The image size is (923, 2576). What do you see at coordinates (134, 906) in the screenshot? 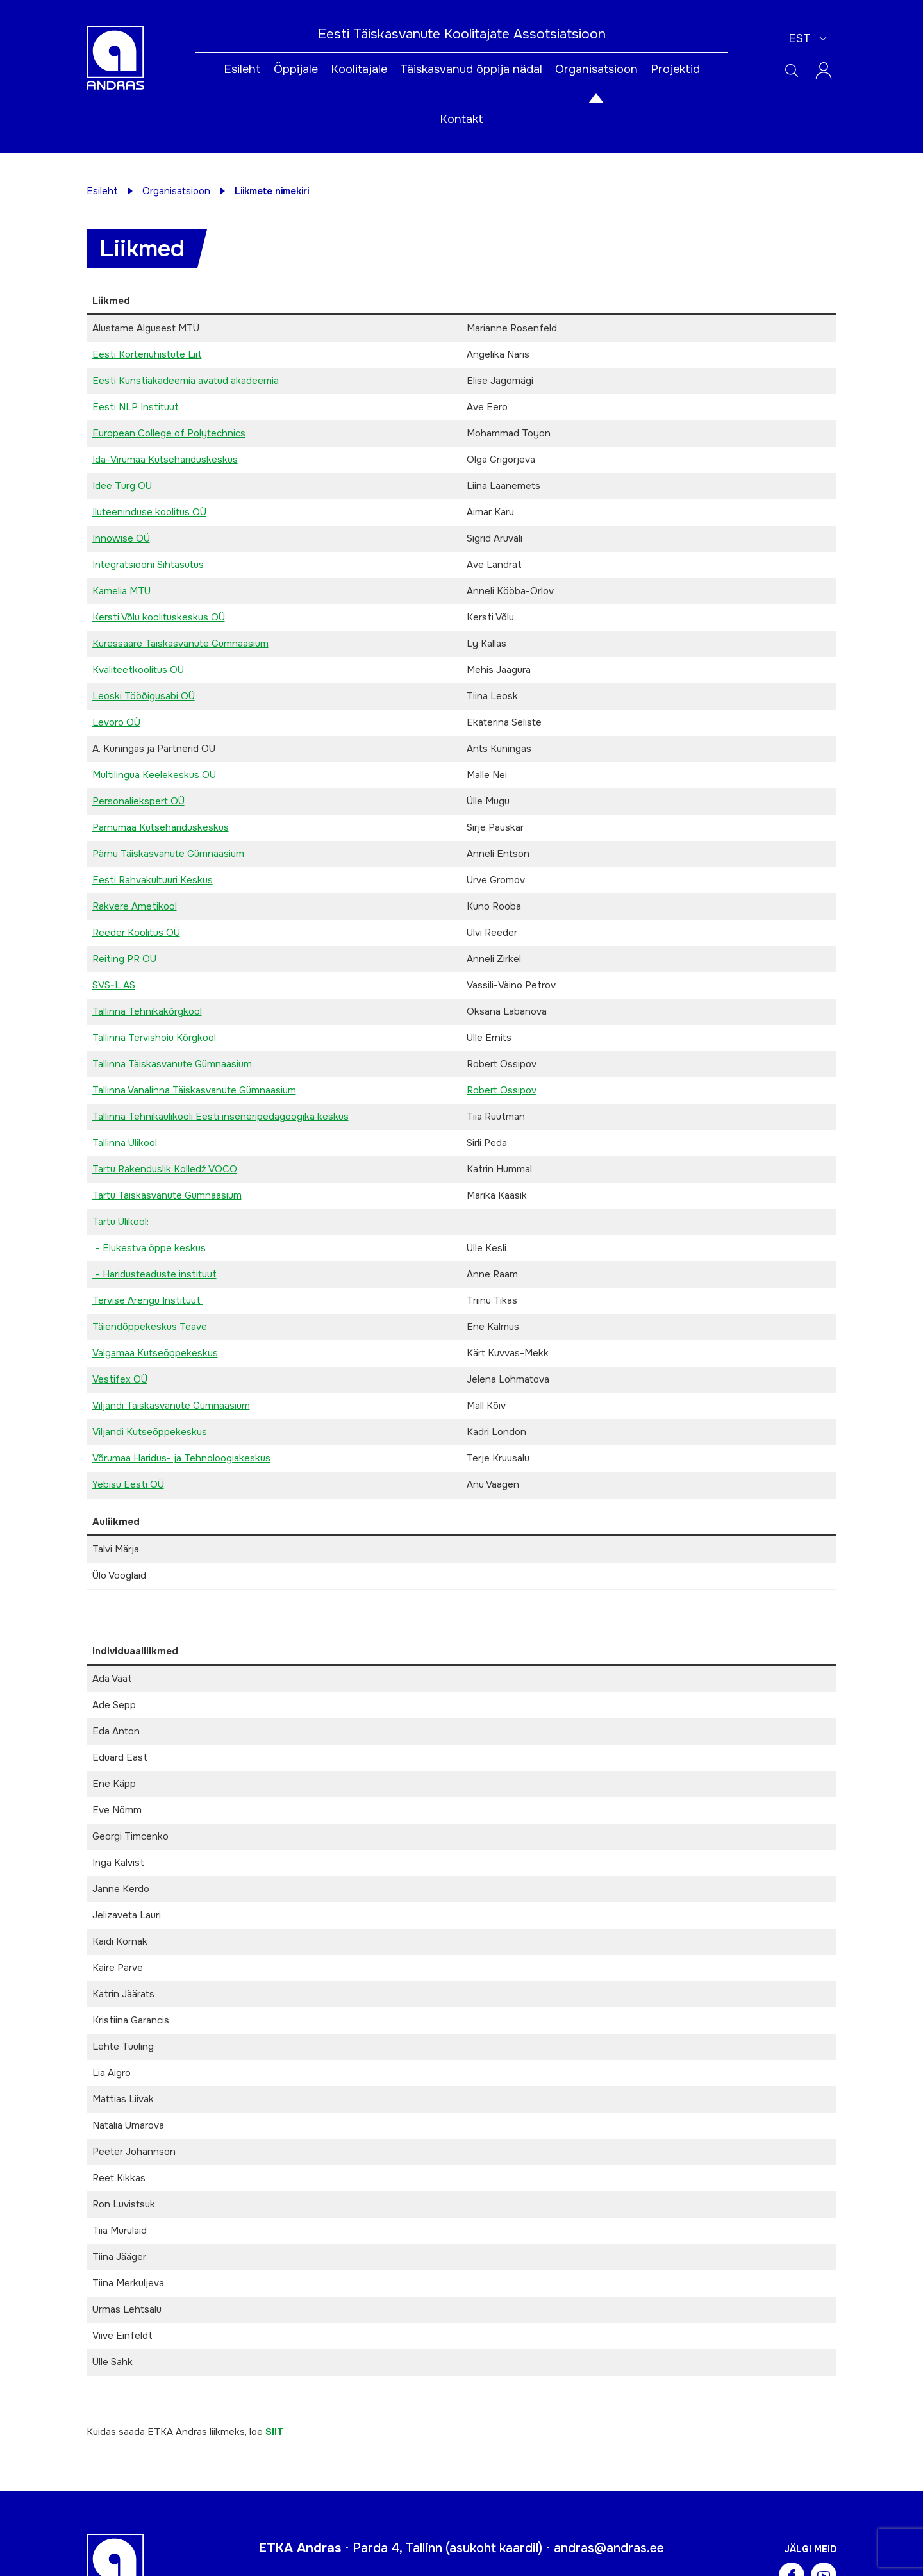
I see `Rakvere Ametikool` at bounding box center [134, 906].